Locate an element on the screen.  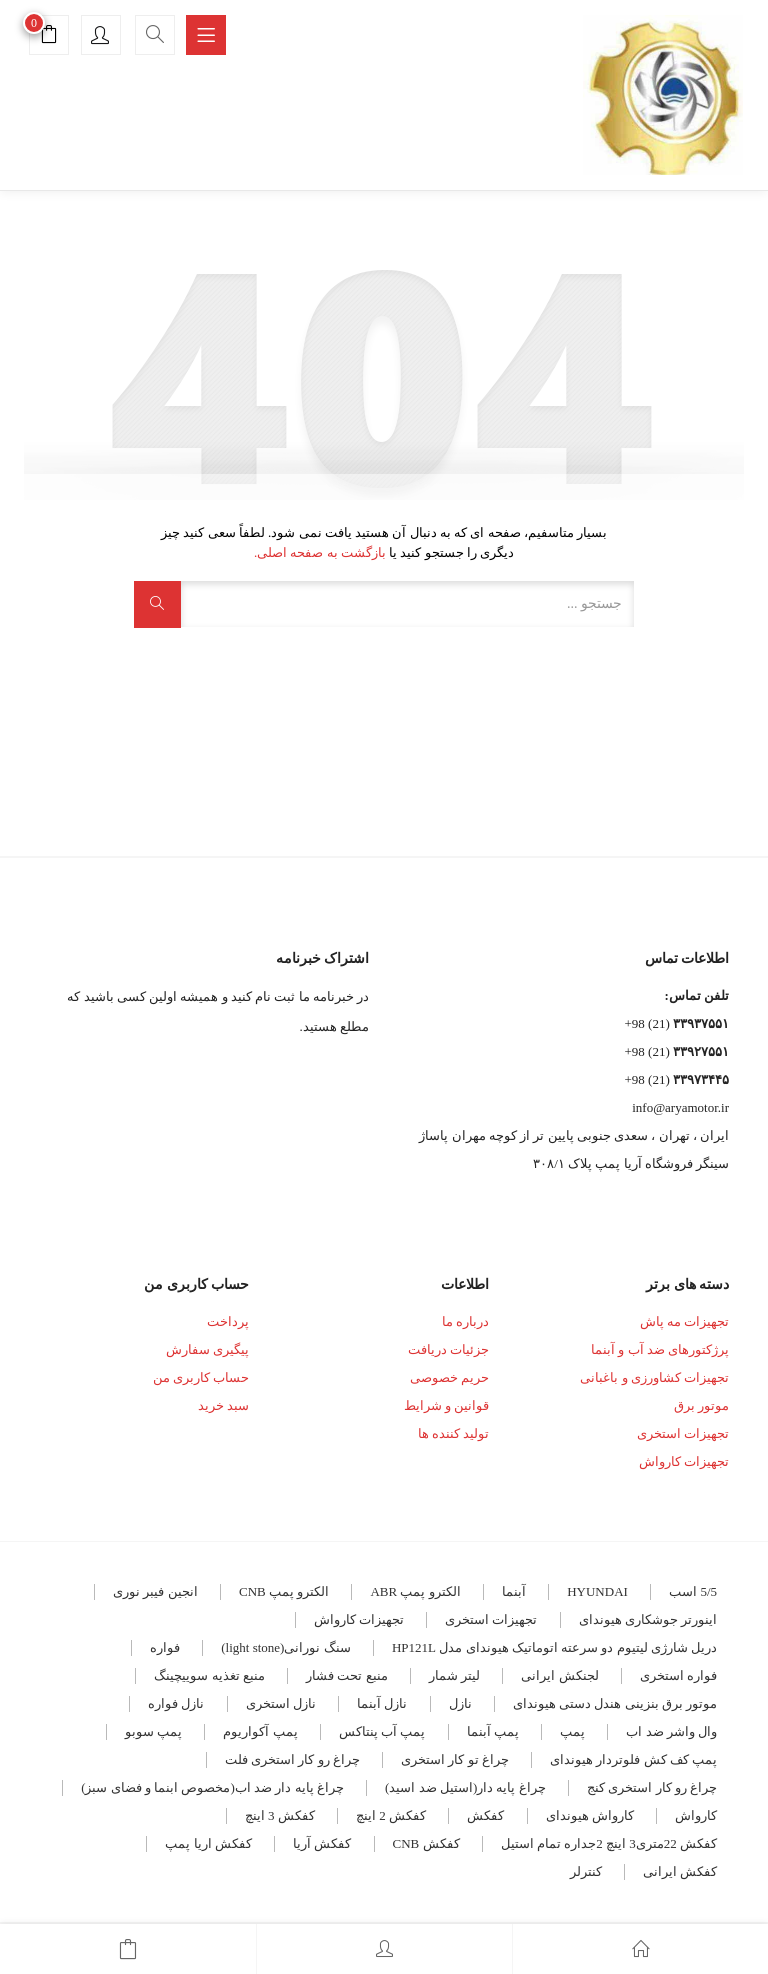
کارواش [کارواش (8 مورد)] is located at coordinates (696, 1815).